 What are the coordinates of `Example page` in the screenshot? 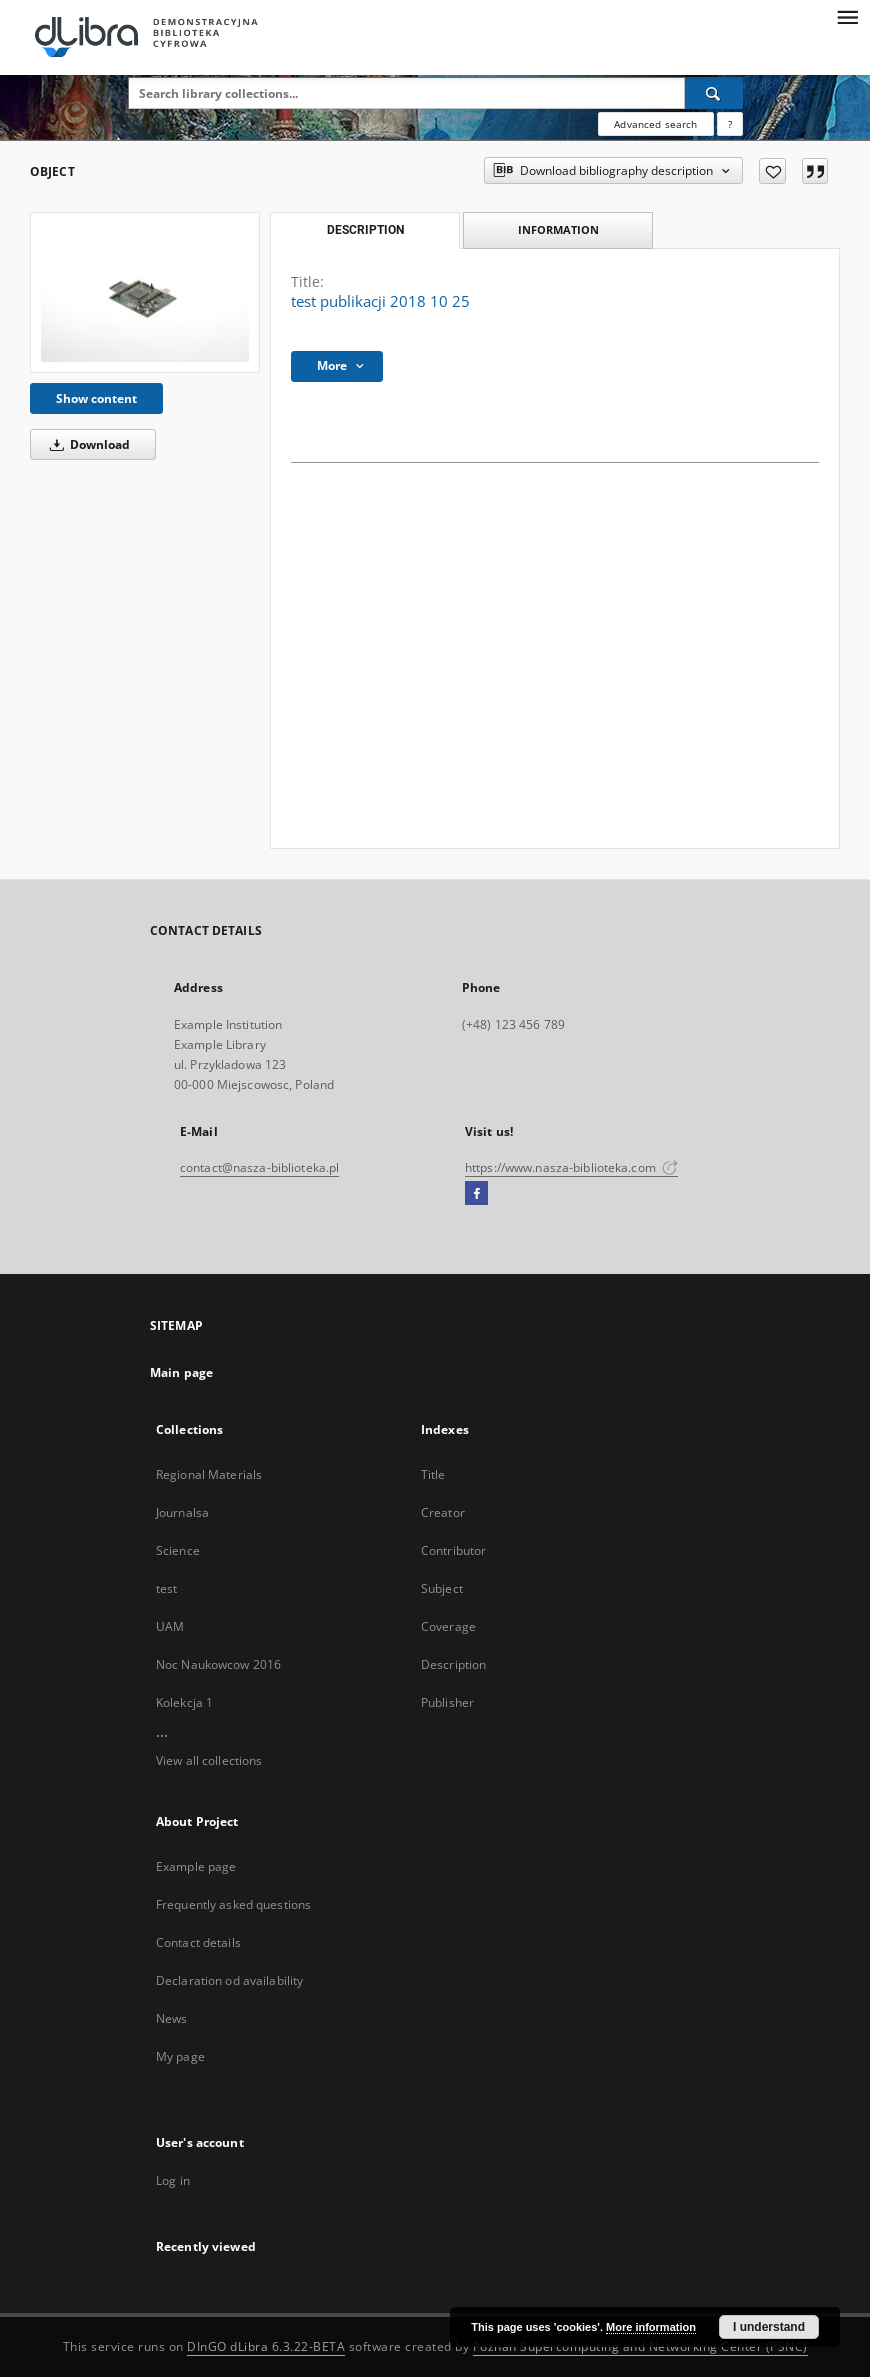 It's located at (196, 1866).